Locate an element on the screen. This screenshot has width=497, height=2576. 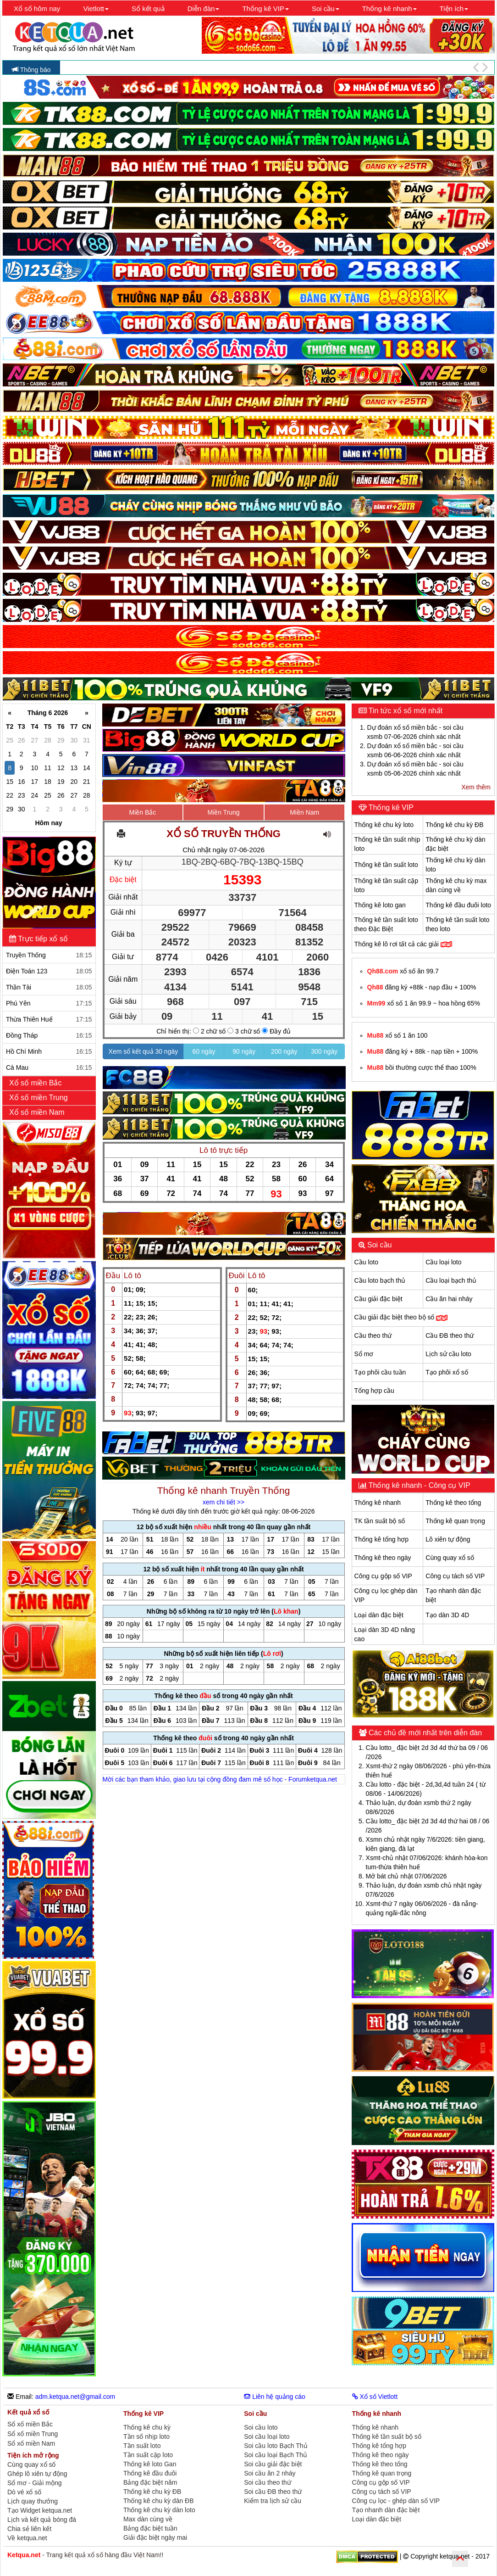
Sổ xố miền Bắc is located at coordinates (30, 2424).